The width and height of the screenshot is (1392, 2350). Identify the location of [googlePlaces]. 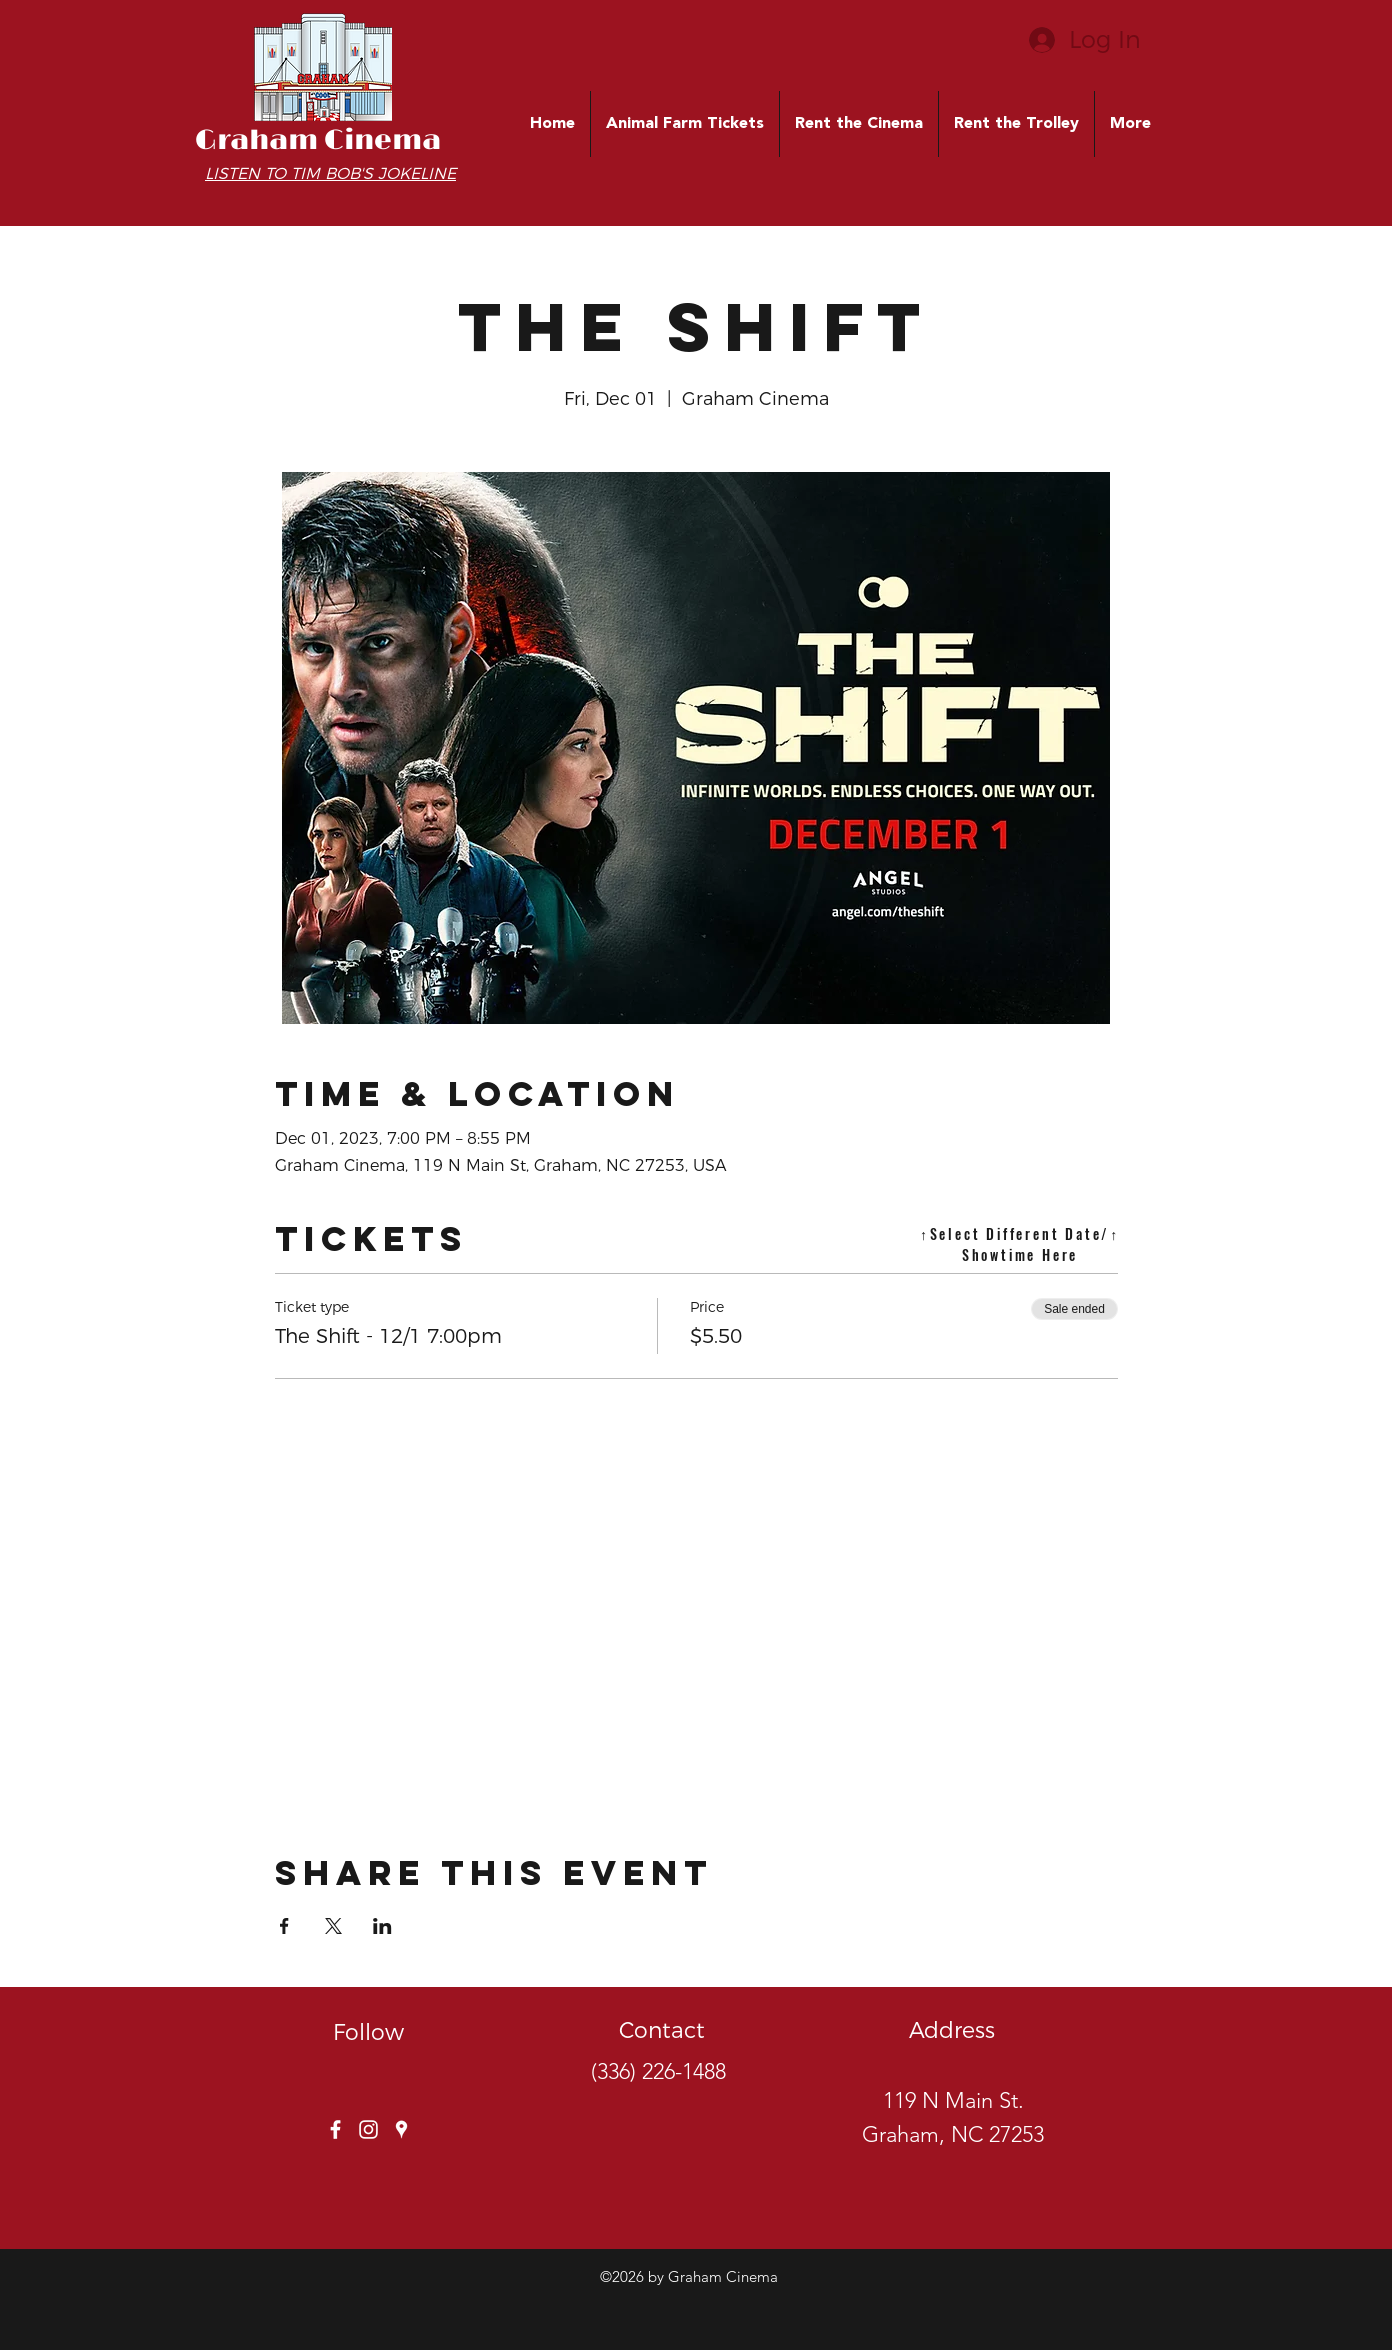
(401, 2129).